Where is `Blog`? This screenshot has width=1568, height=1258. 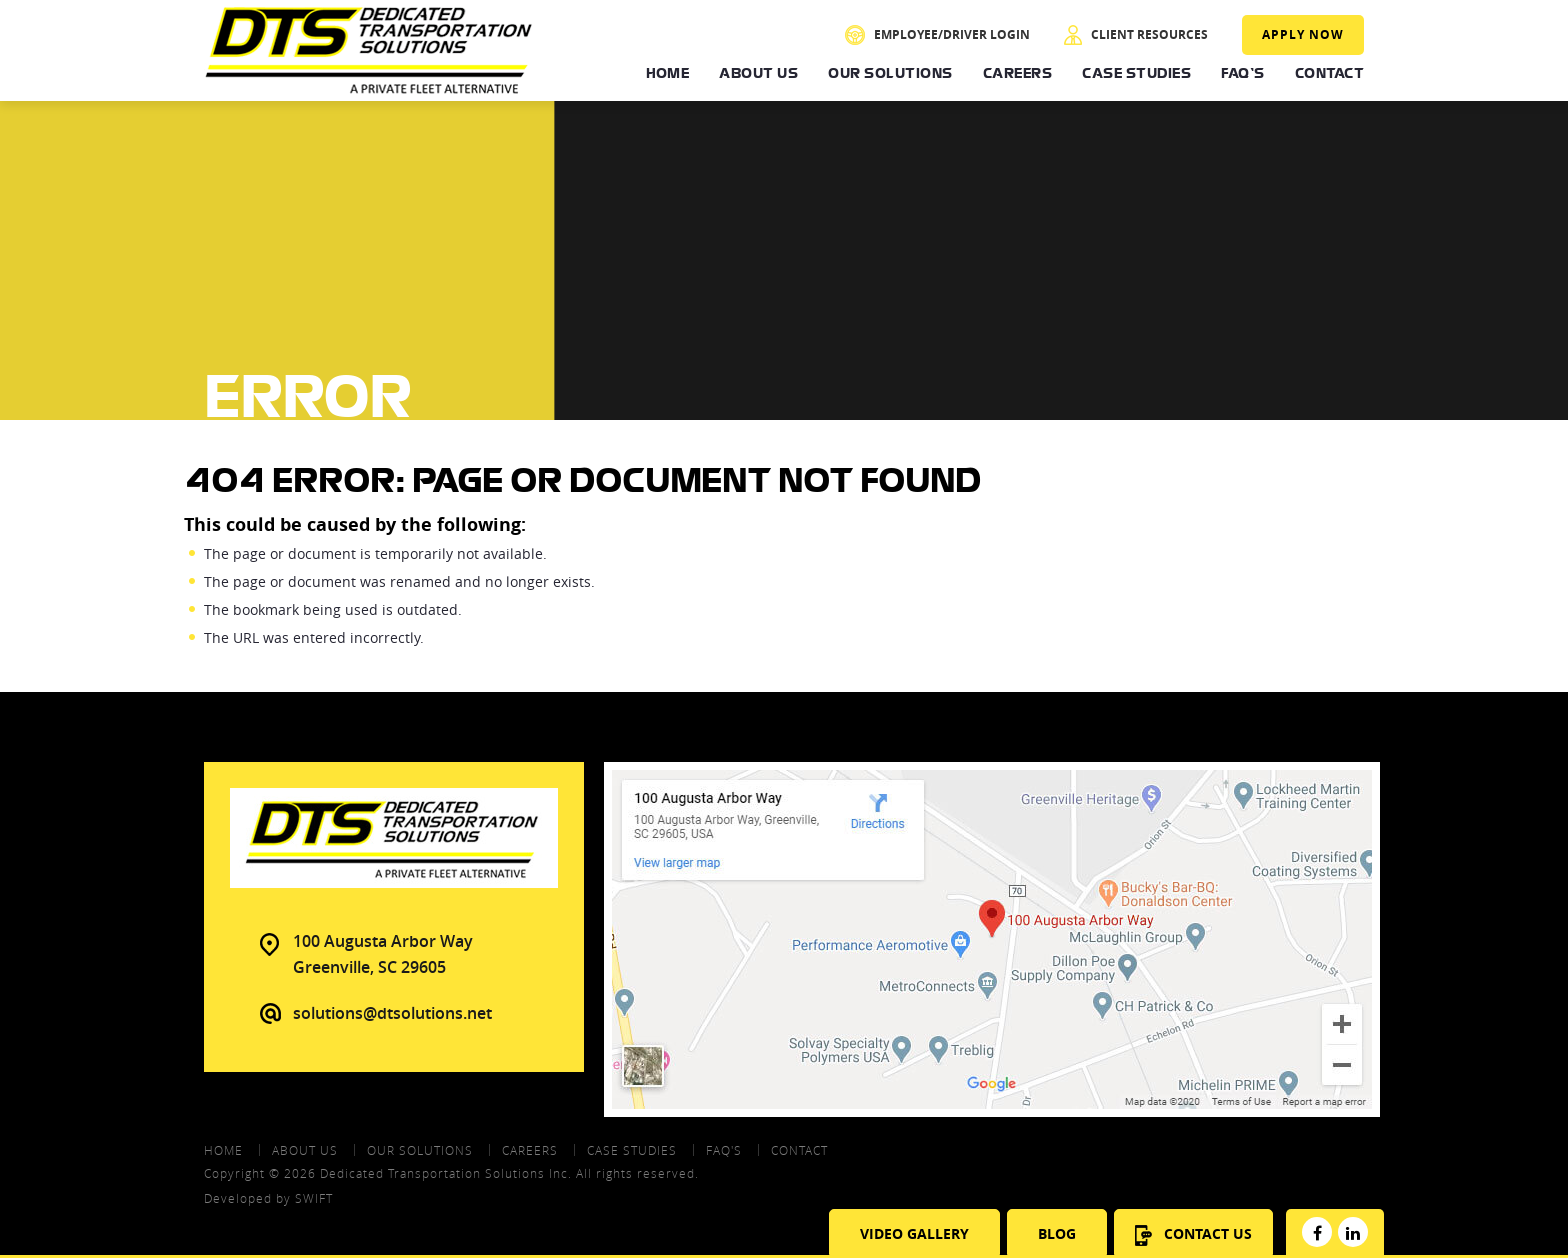 Blog is located at coordinates (1057, 1233).